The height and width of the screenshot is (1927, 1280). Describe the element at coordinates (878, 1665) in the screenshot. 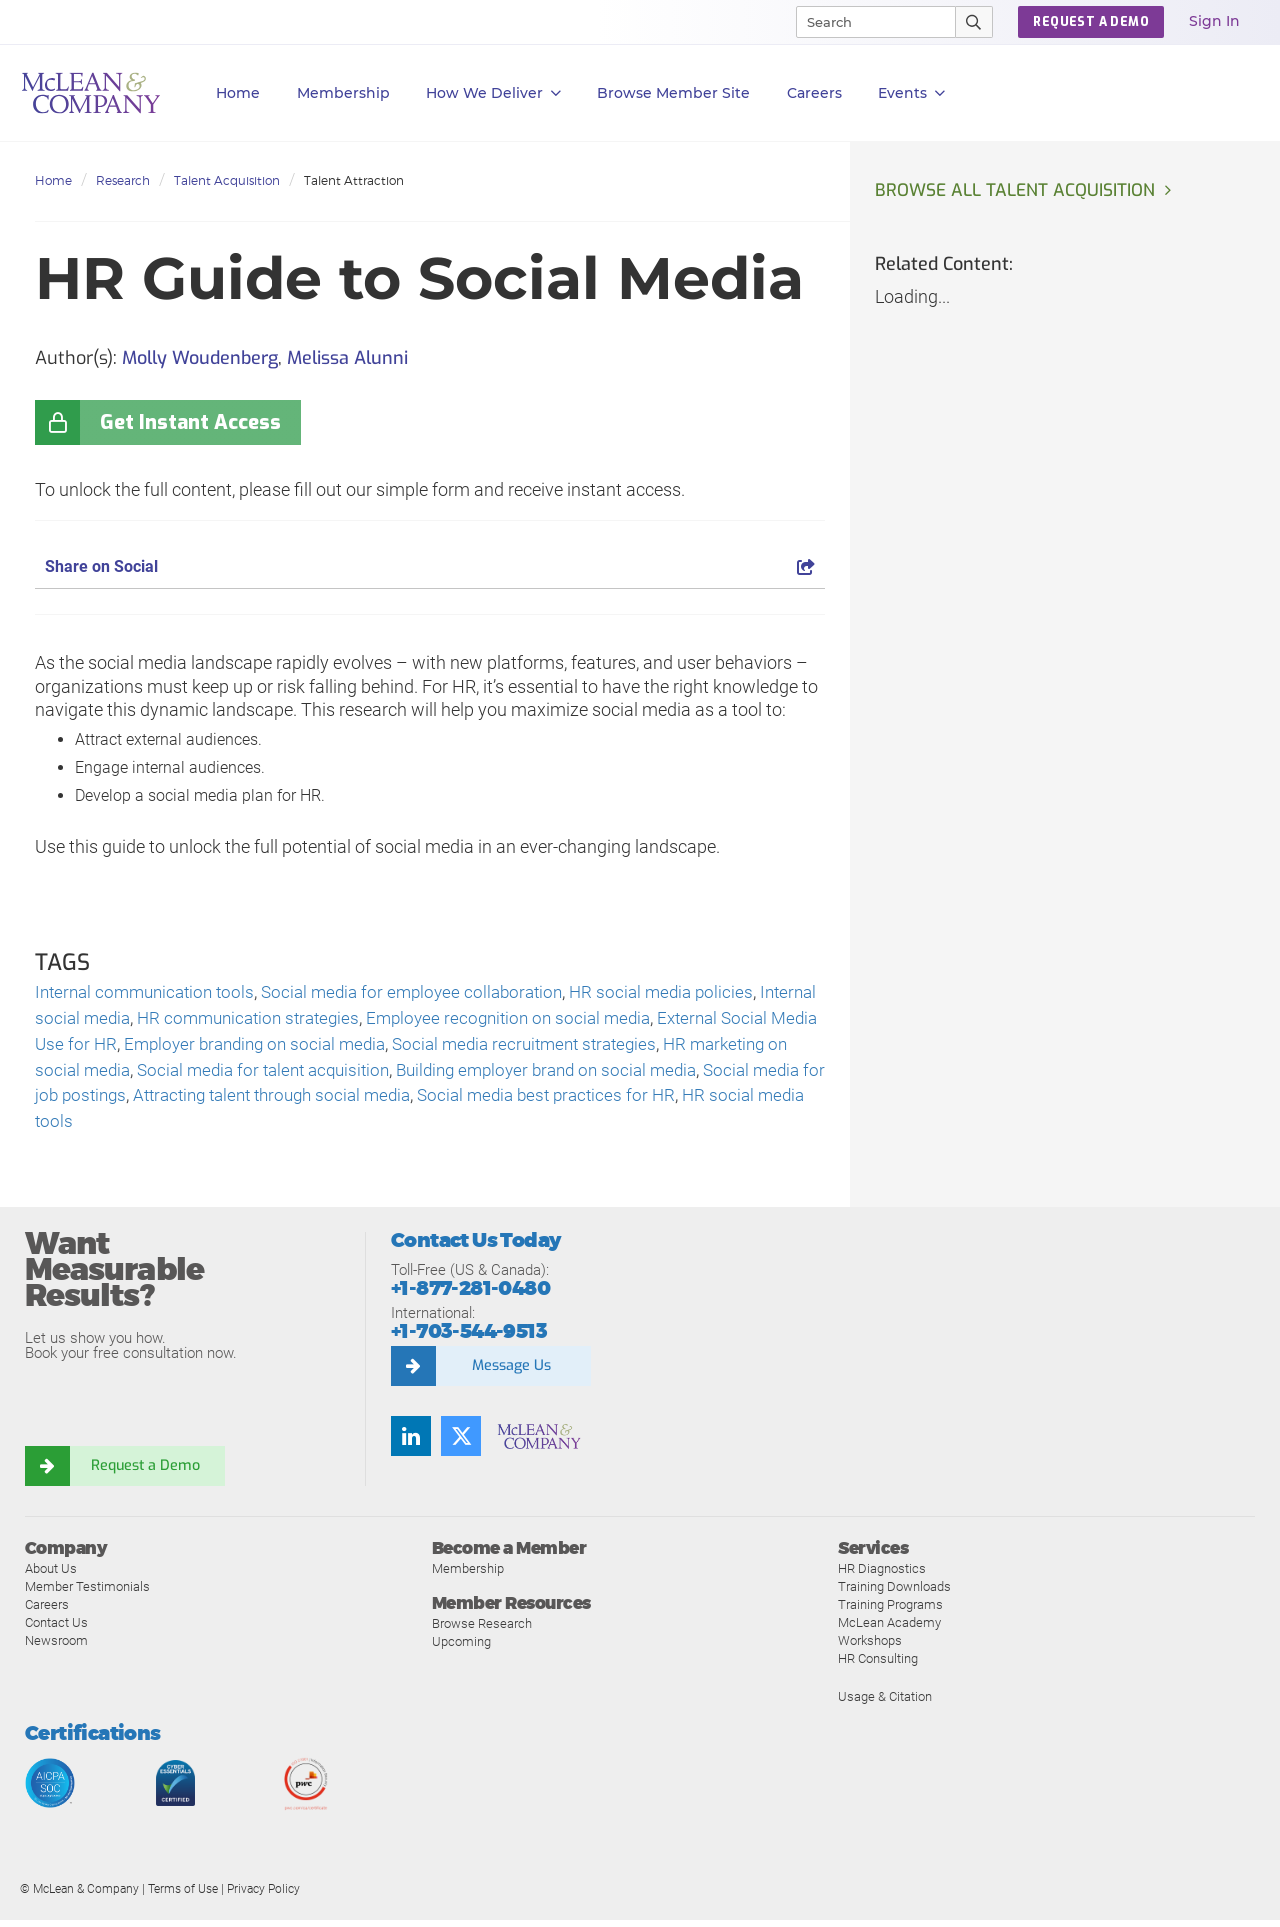

I see `HR Consulting` at that location.